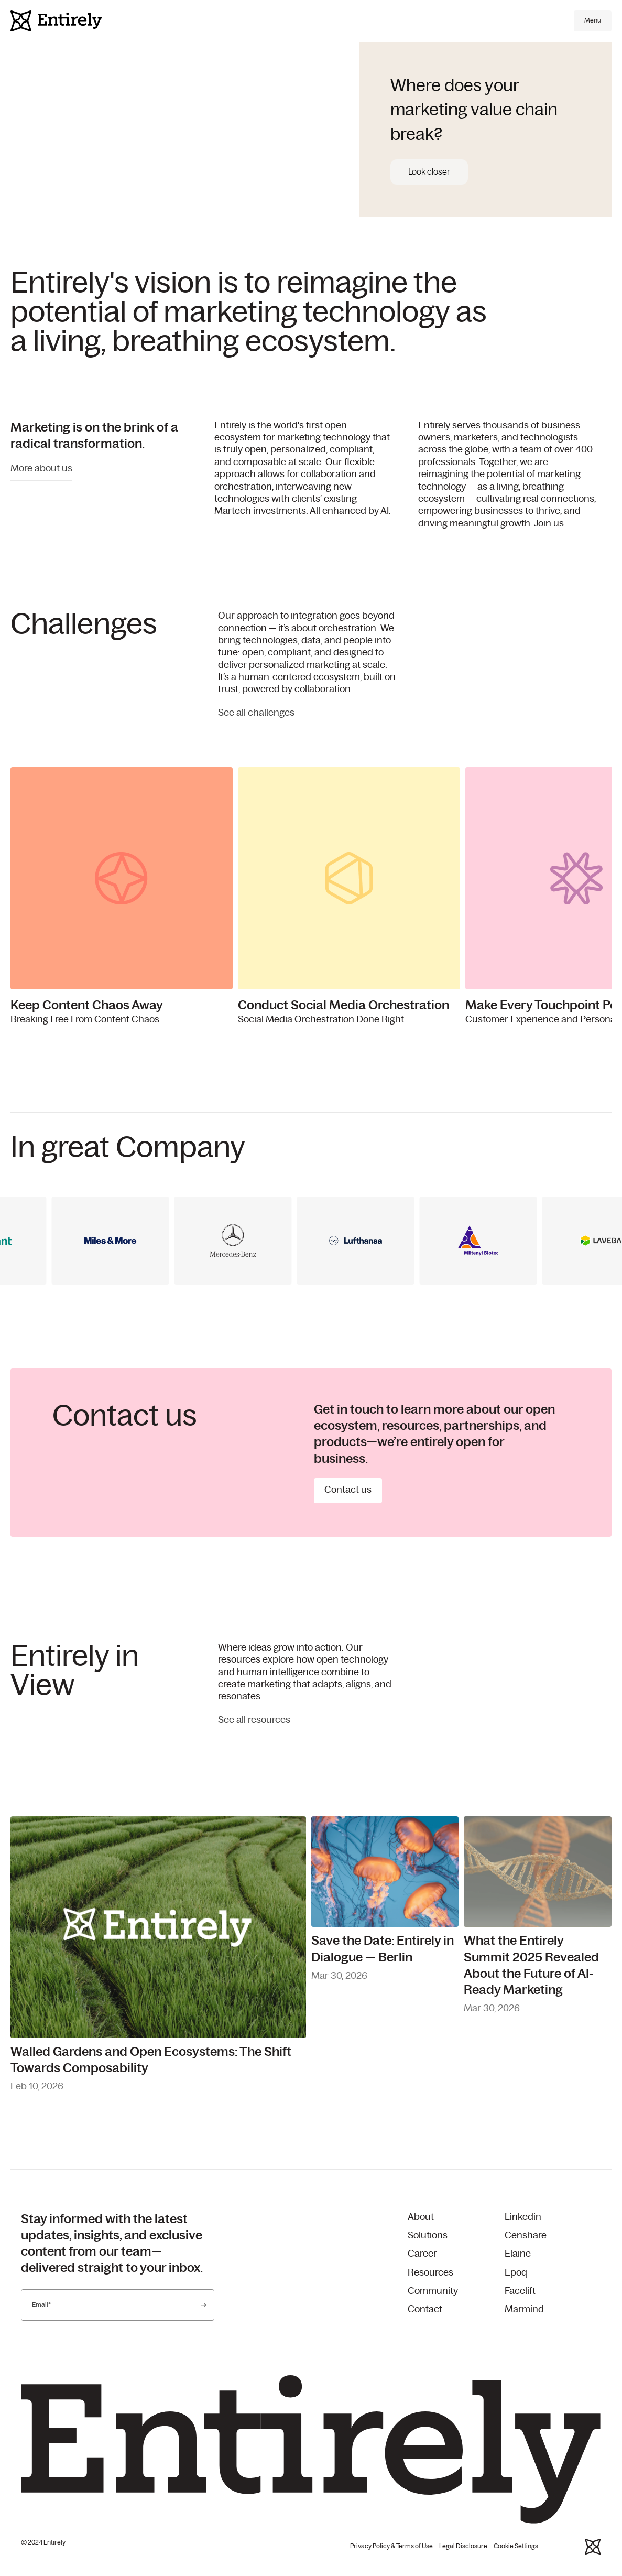 Image resolution: width=622 pixels, height=2576 pixels. What do you see at coordinates (348, 1490) in the screenshot?
I see `Contact us` at bounding box center [348, 1490].